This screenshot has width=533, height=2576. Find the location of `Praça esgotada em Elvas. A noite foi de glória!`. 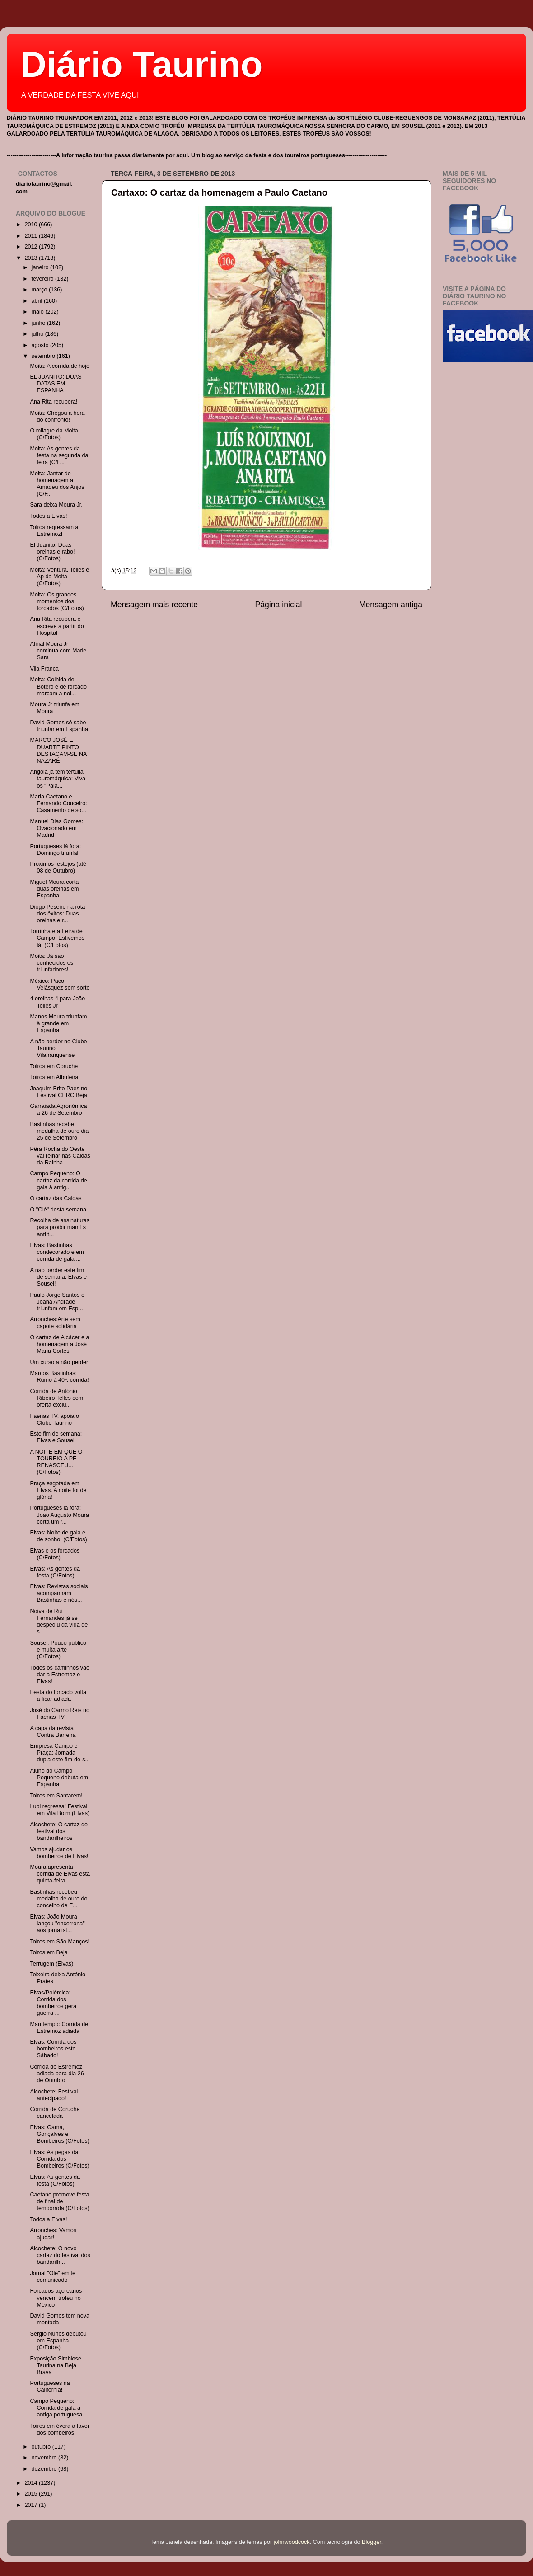

Praça esgotada em Elvas. A noite foi de glória! is located at coordinates (58, 1490).